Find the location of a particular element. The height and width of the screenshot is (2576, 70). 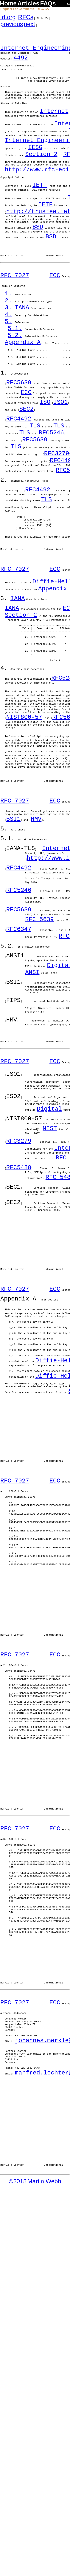

Home is located at coordinates (8, 3).